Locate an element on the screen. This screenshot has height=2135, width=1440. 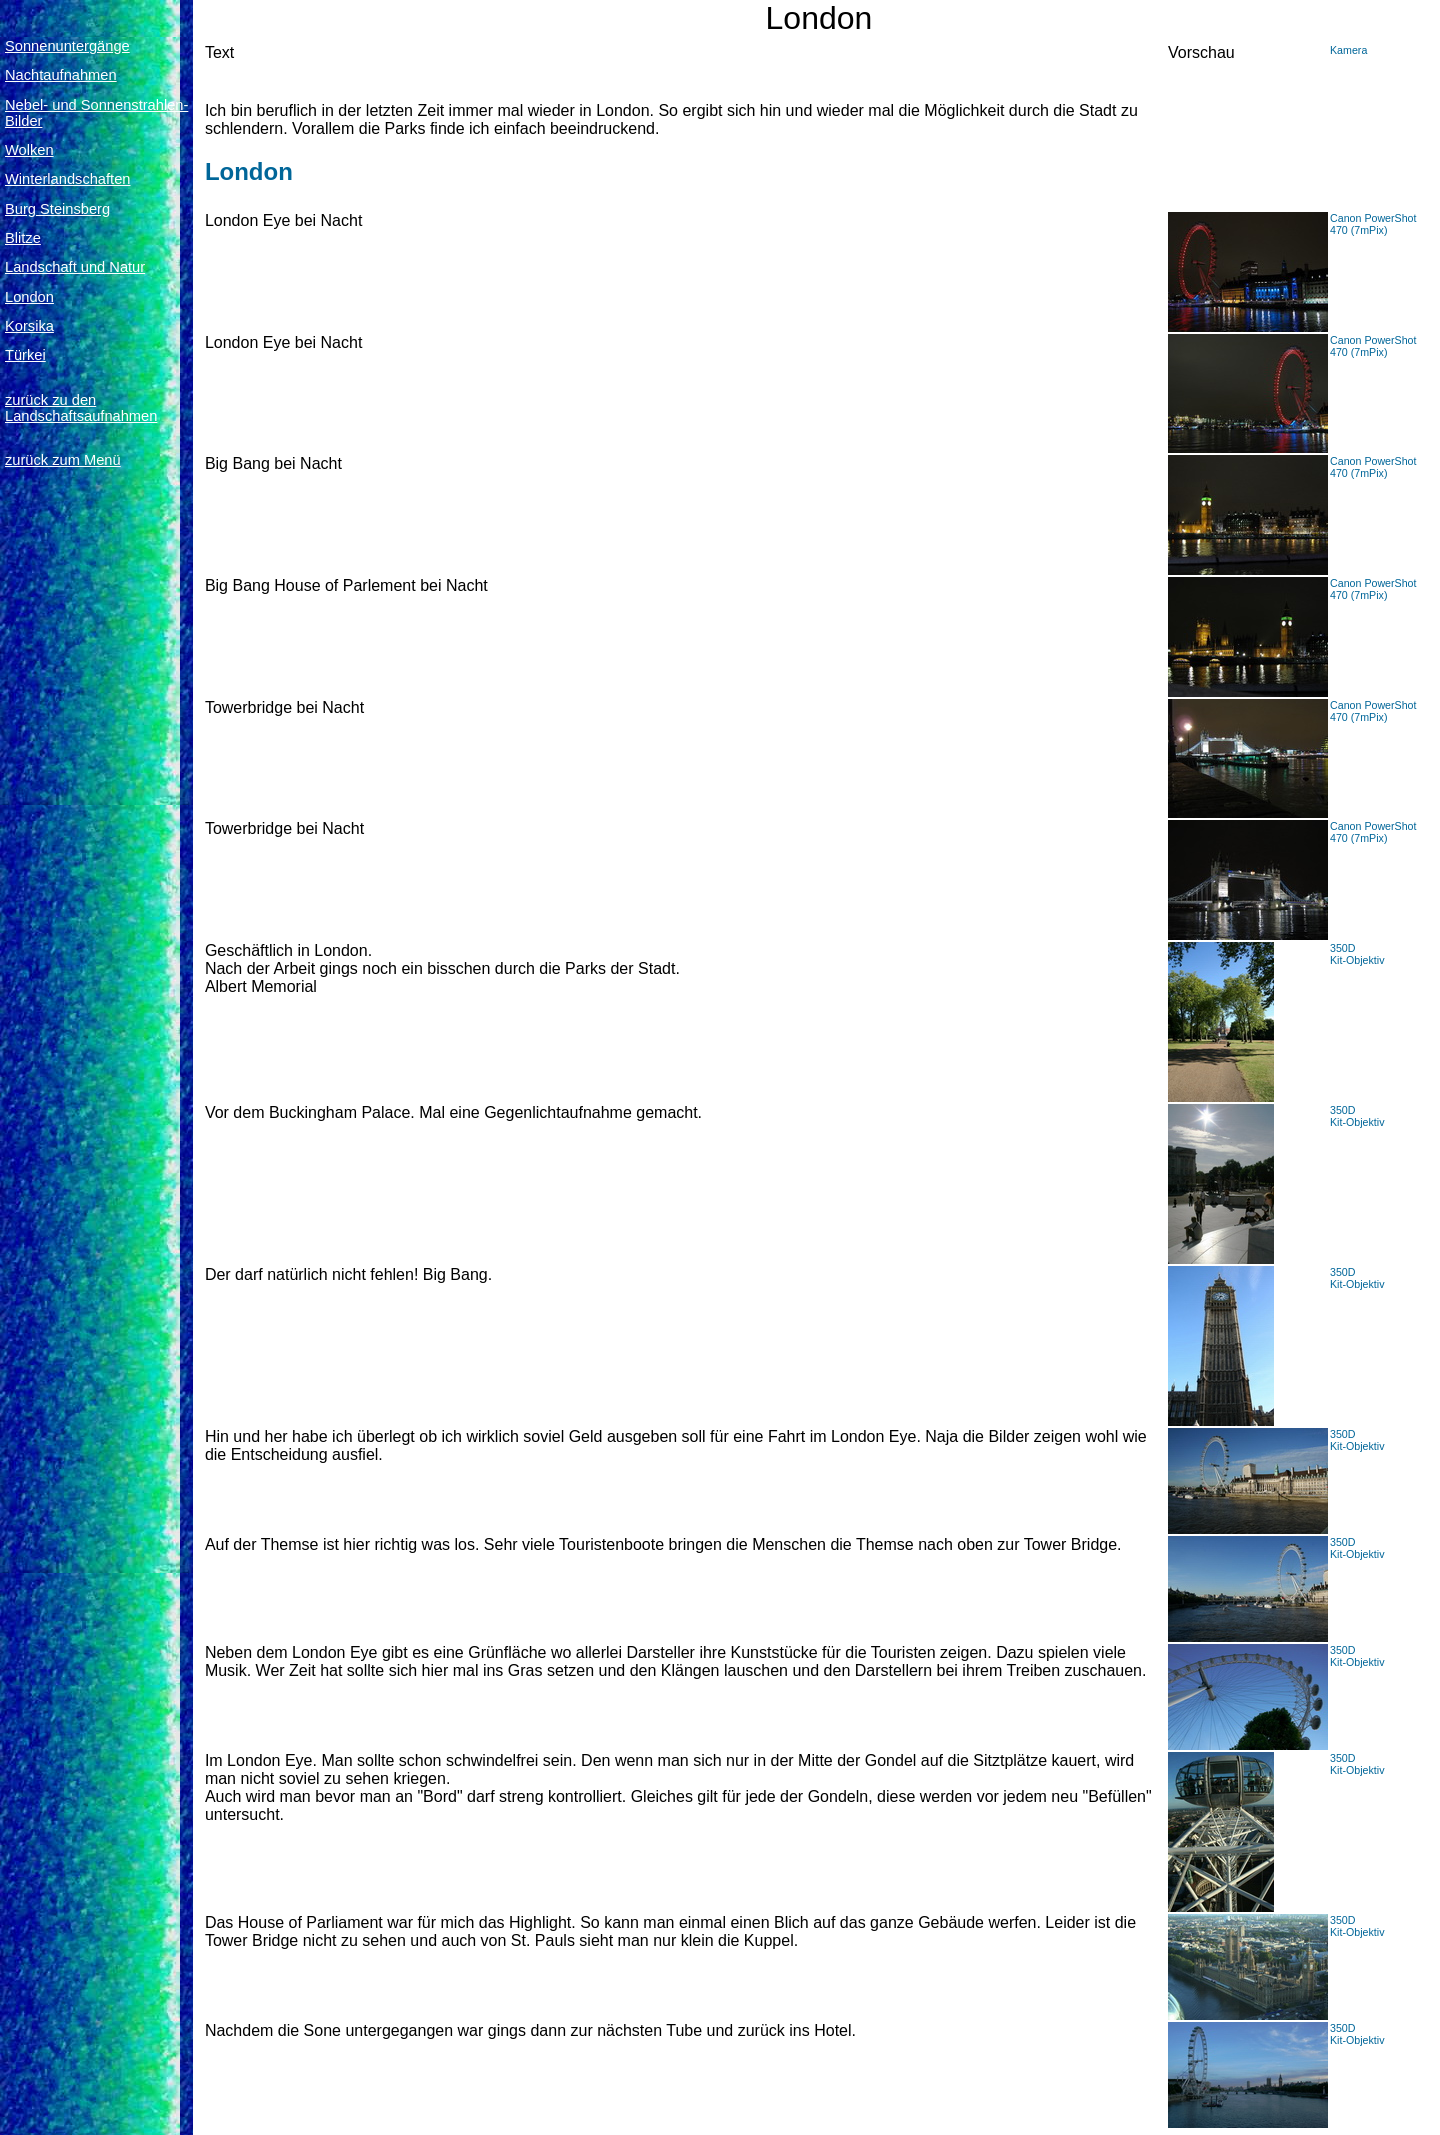
Korsika is located at coordinates (29, 326).